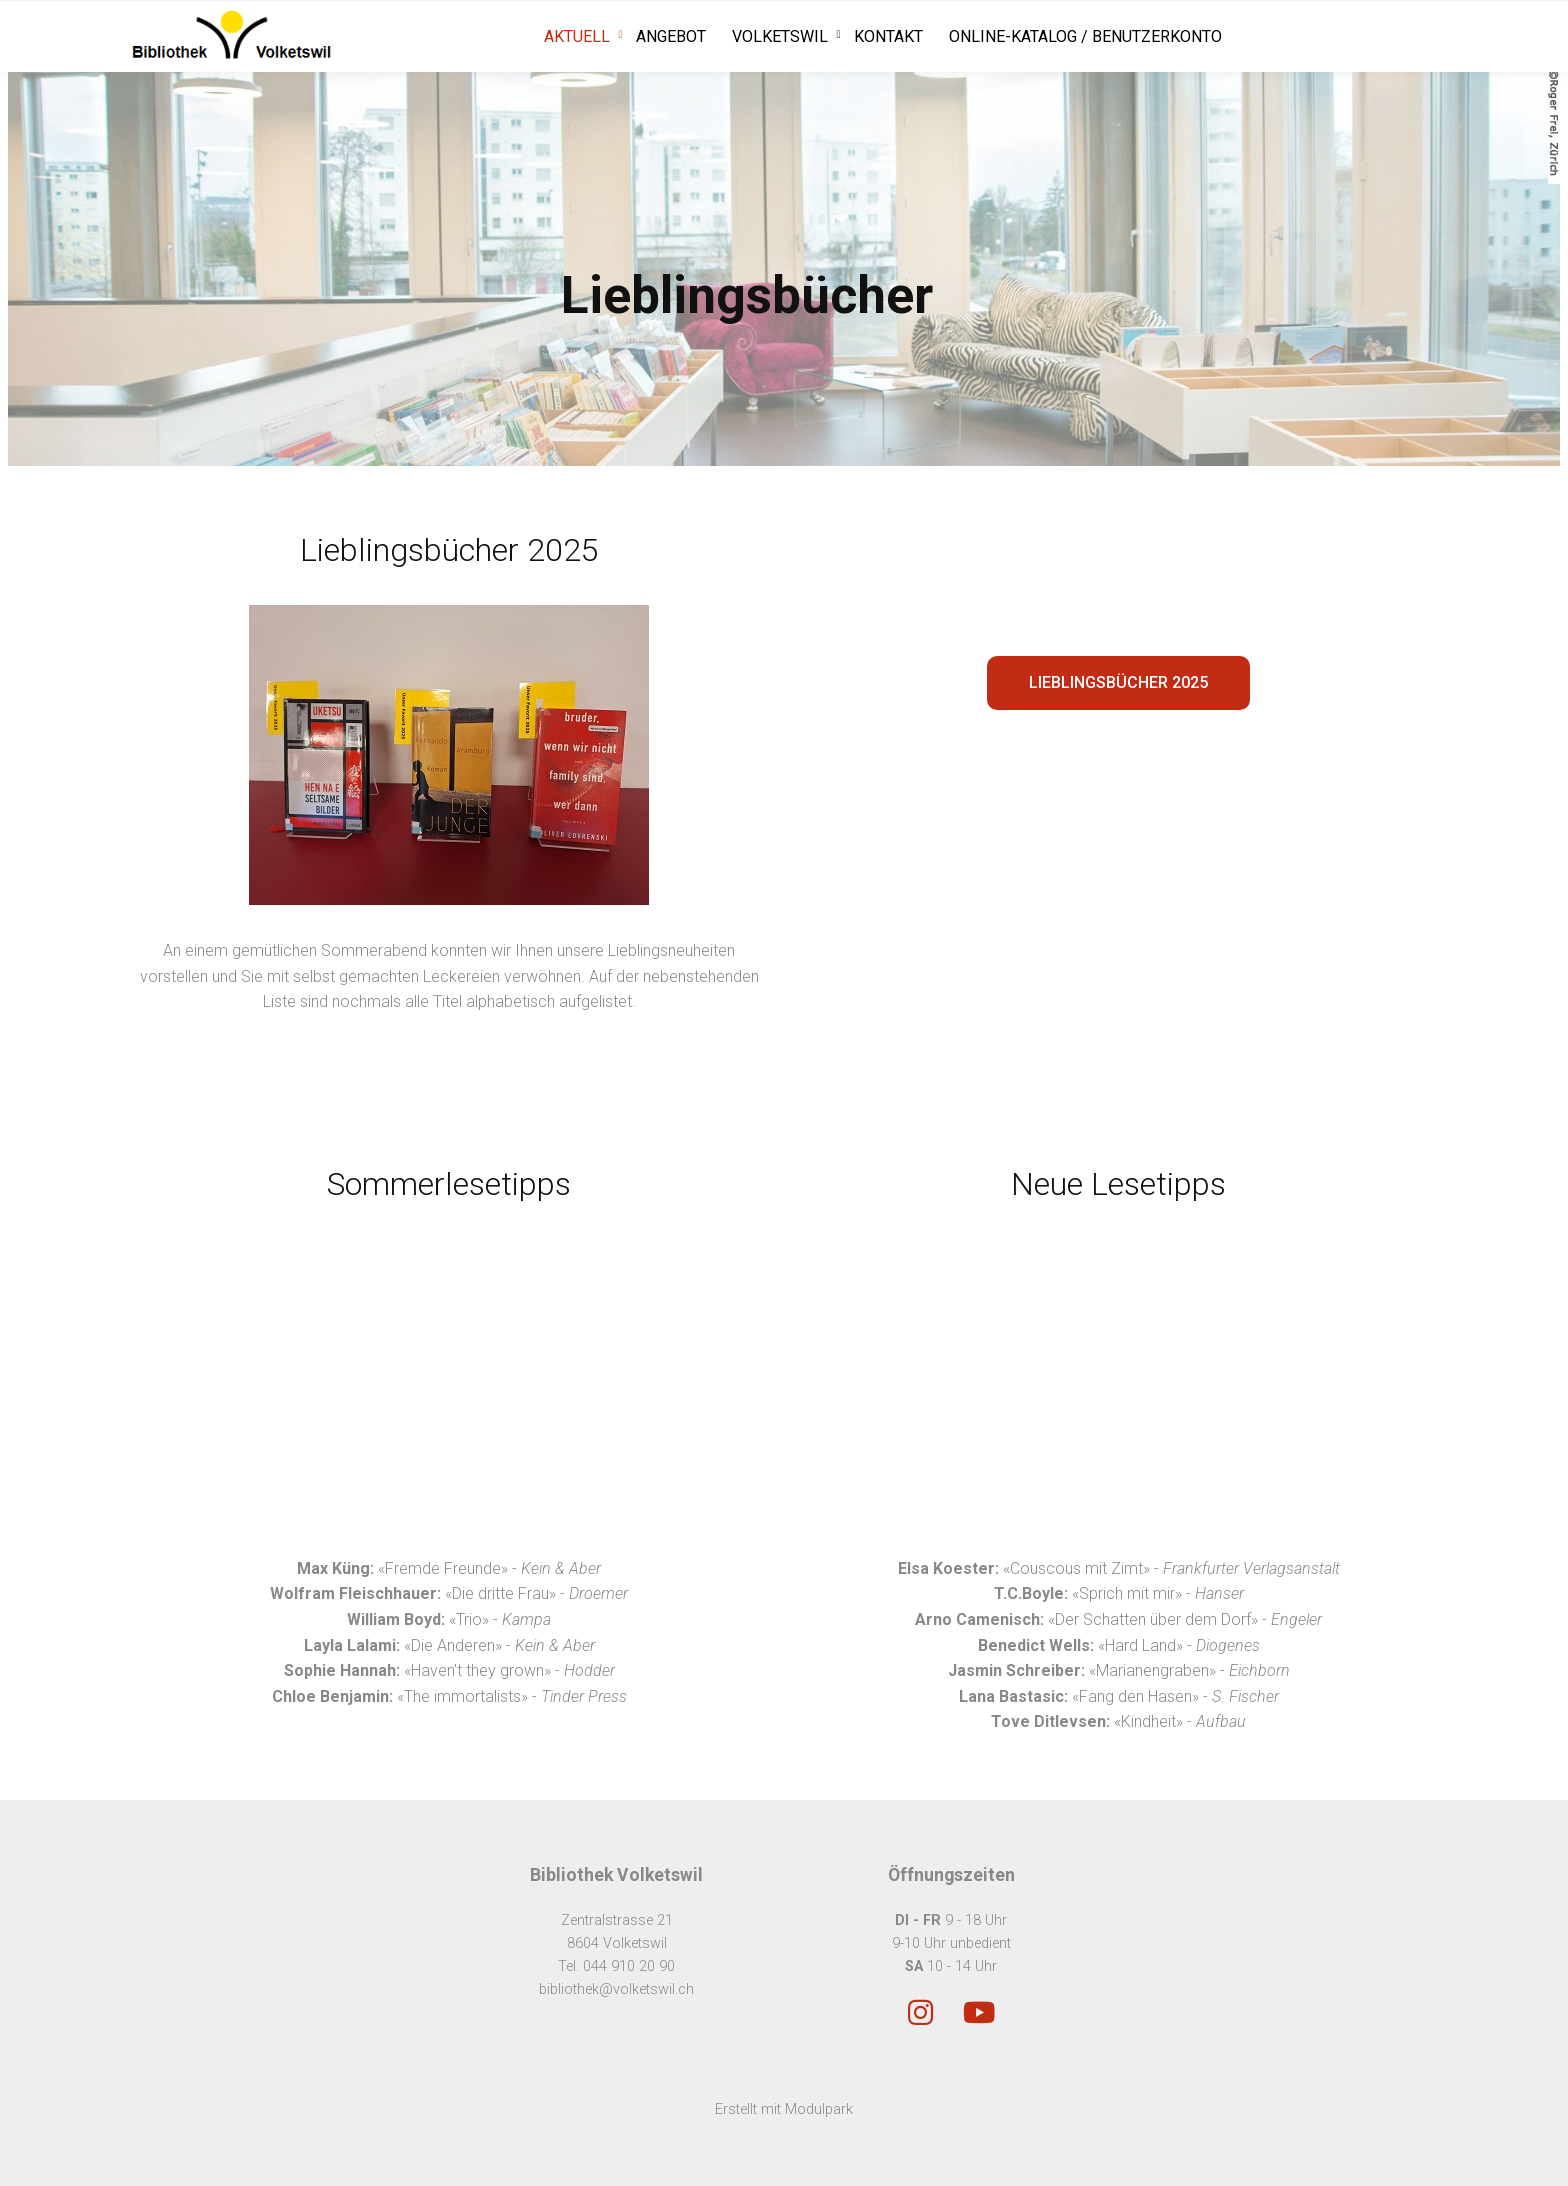  I want to click on Aktuell, so click(577, 36).